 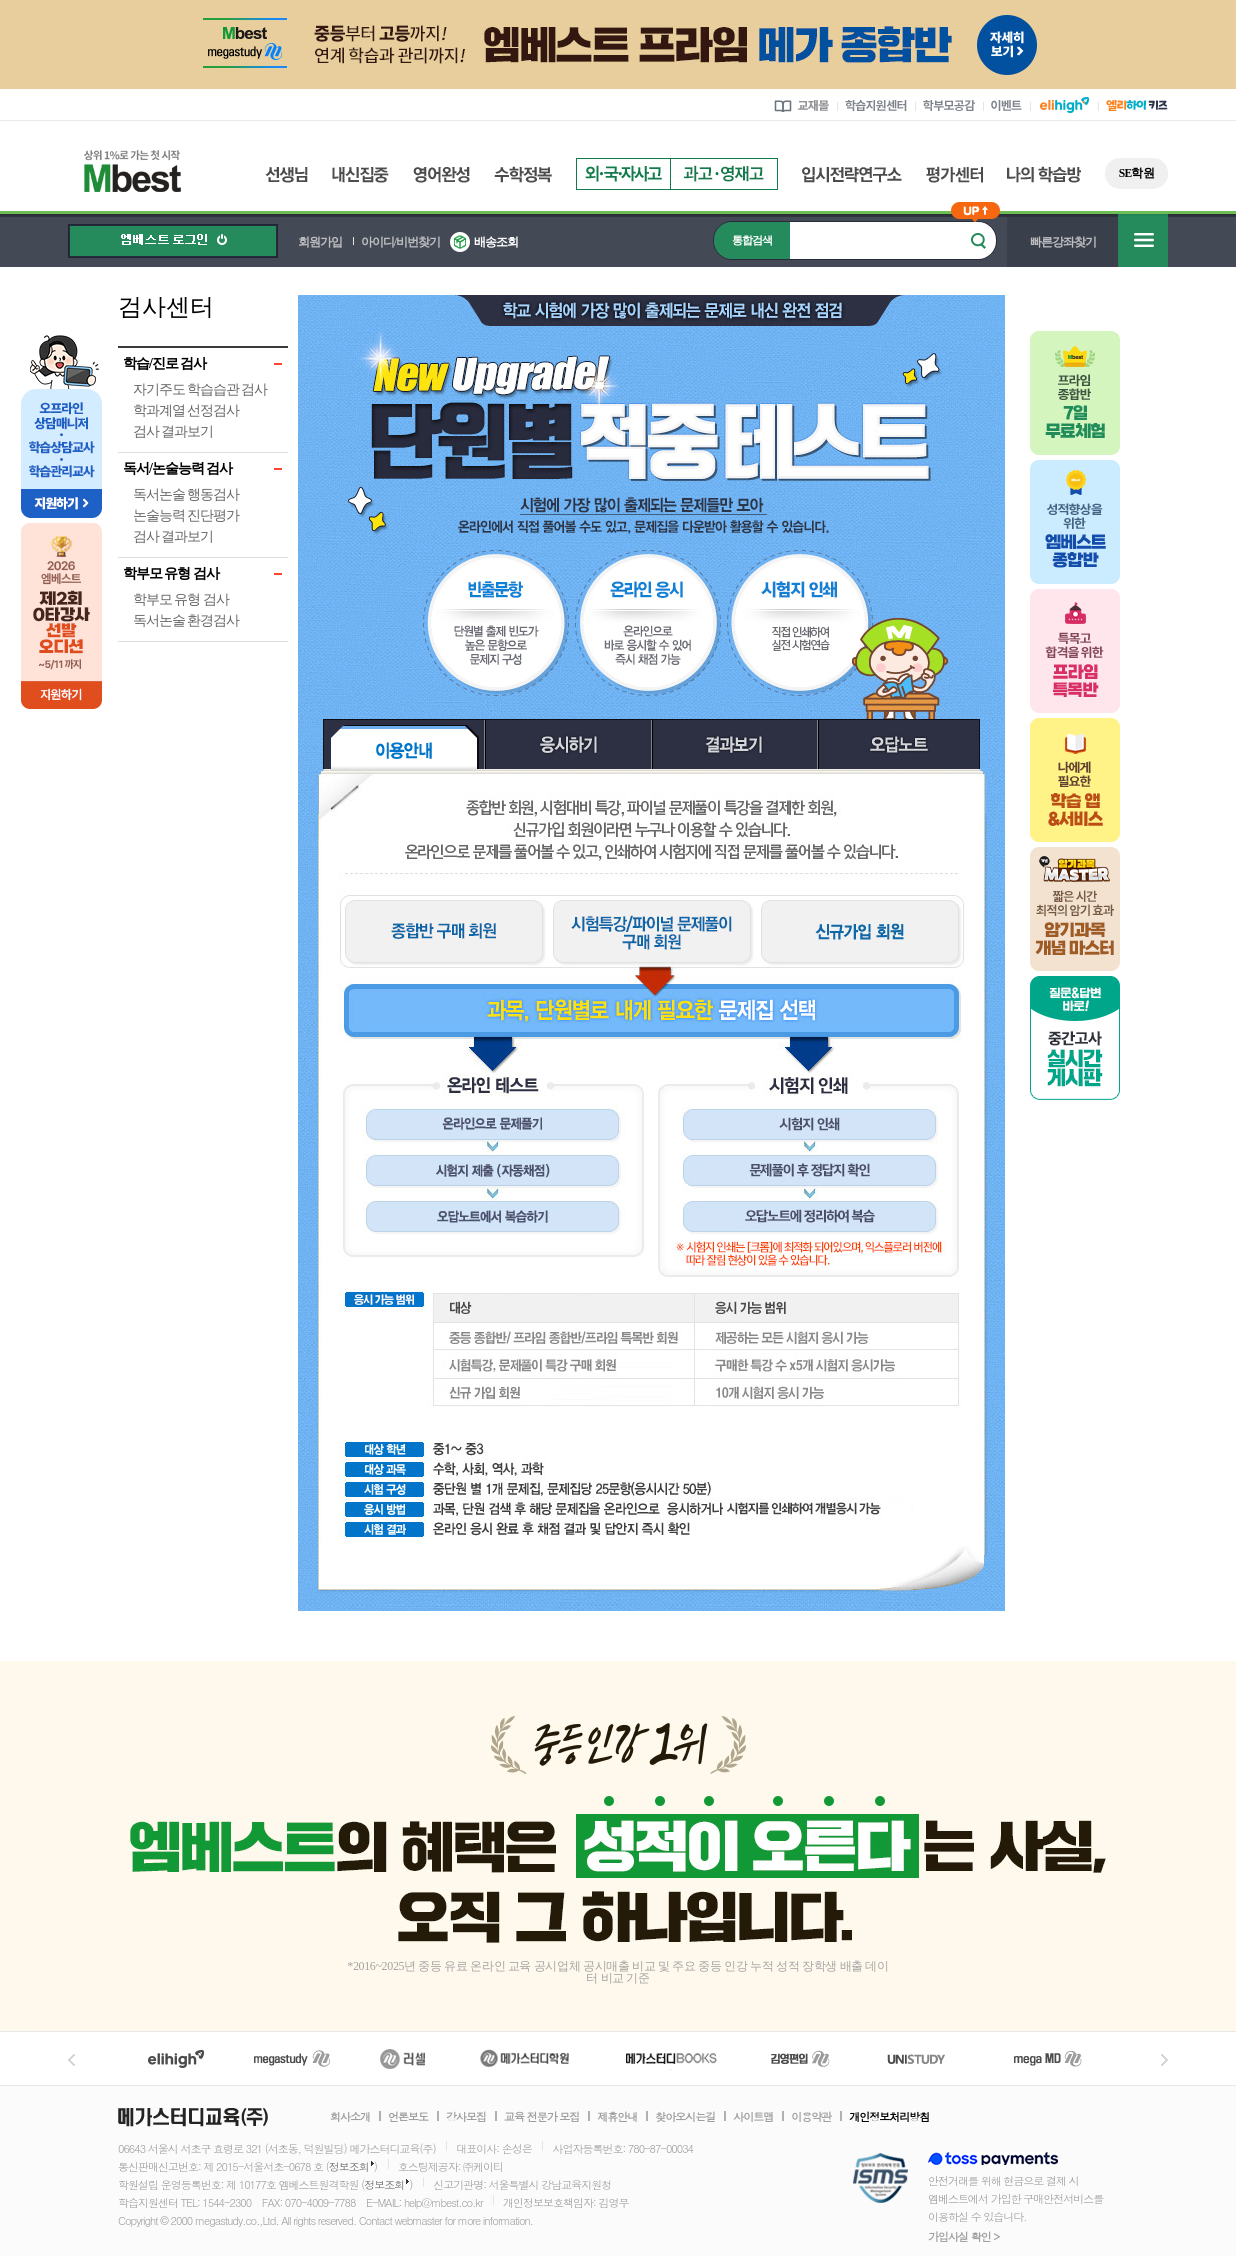 What do you see at coordinates (320, 242) in the screenshot?
I see `회원가입` at bounding box center [320, 242].